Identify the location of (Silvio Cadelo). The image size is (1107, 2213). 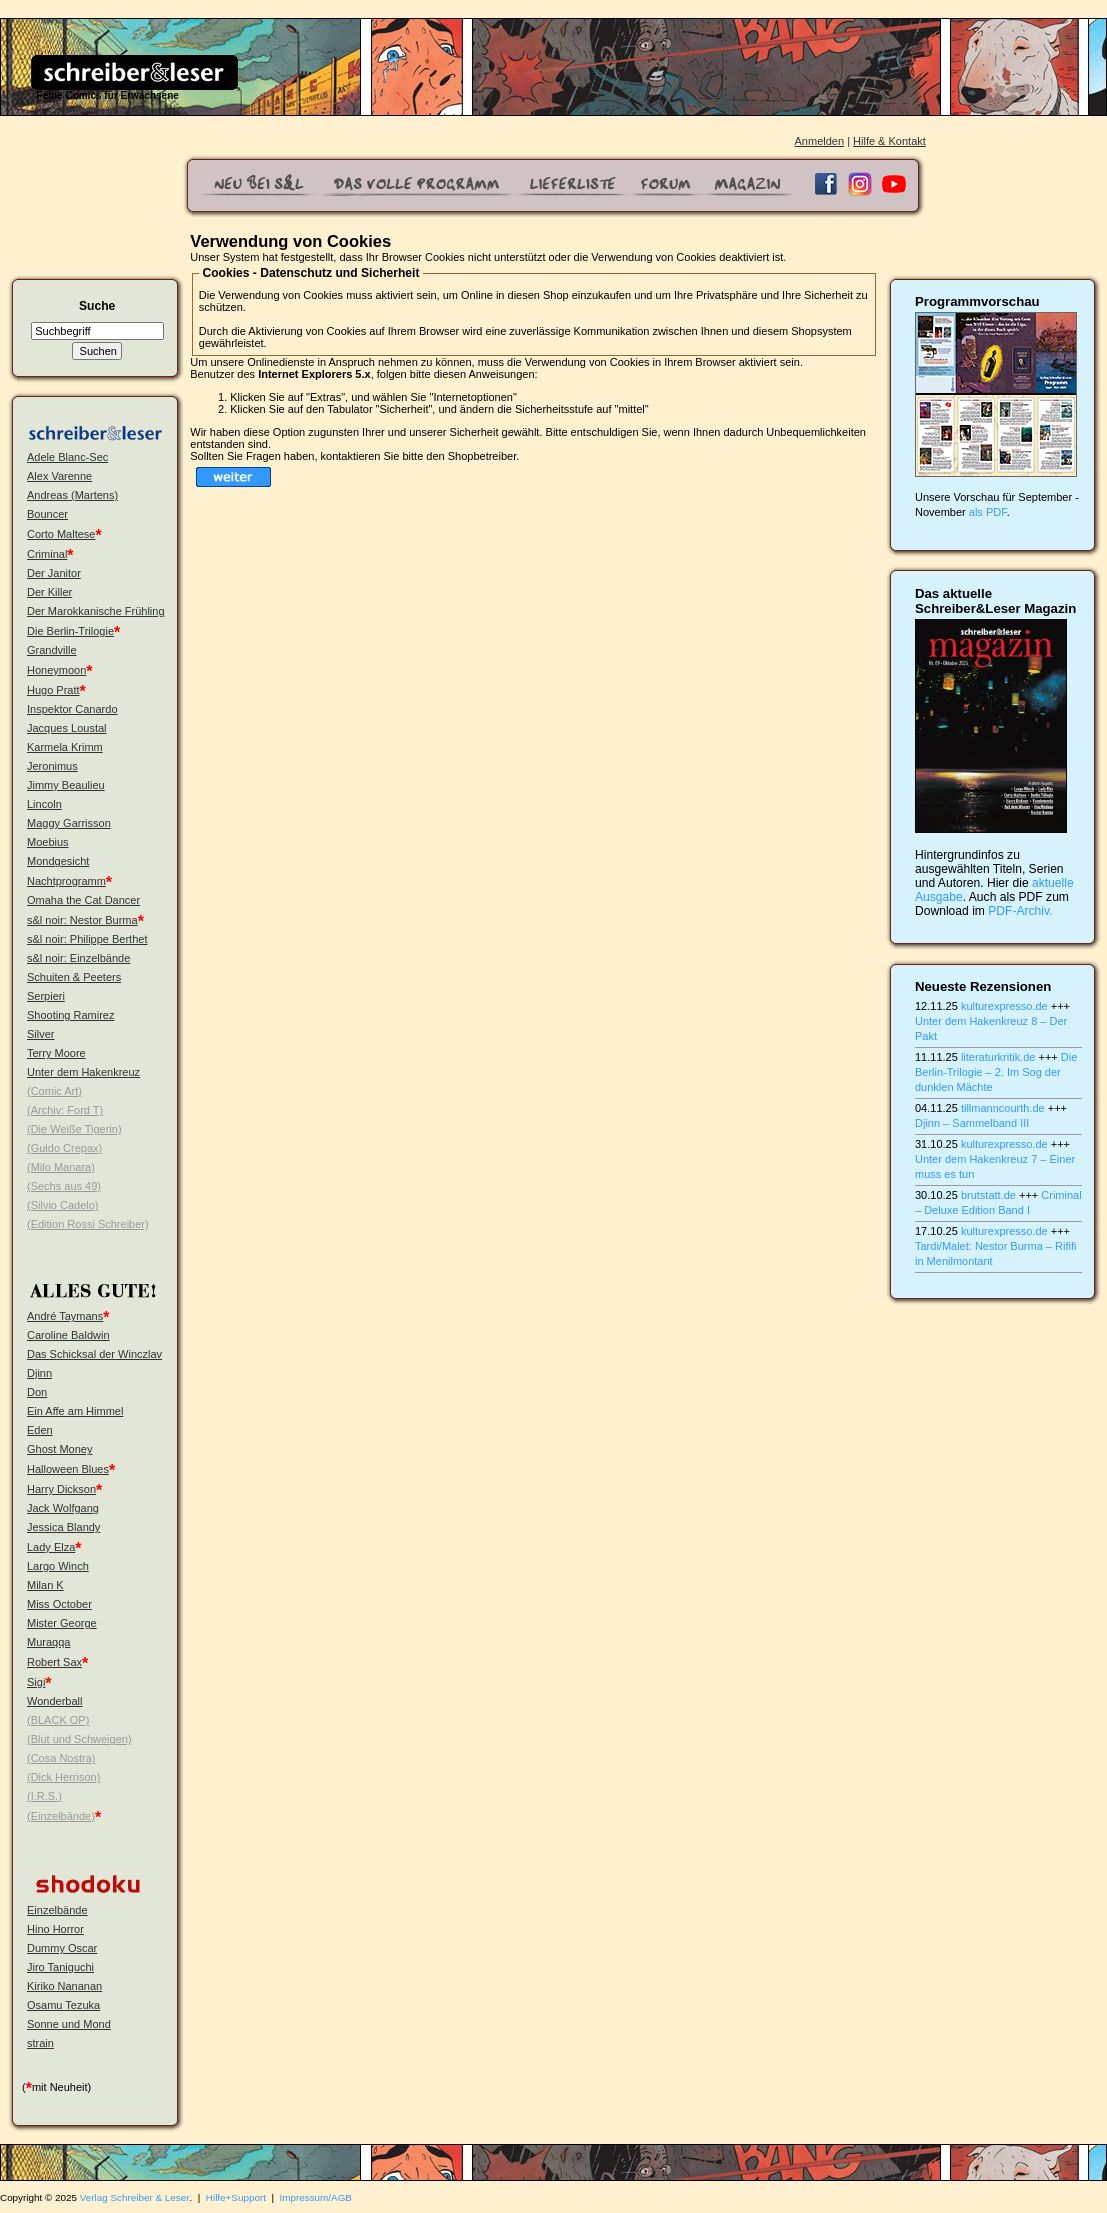
(63, 1205).